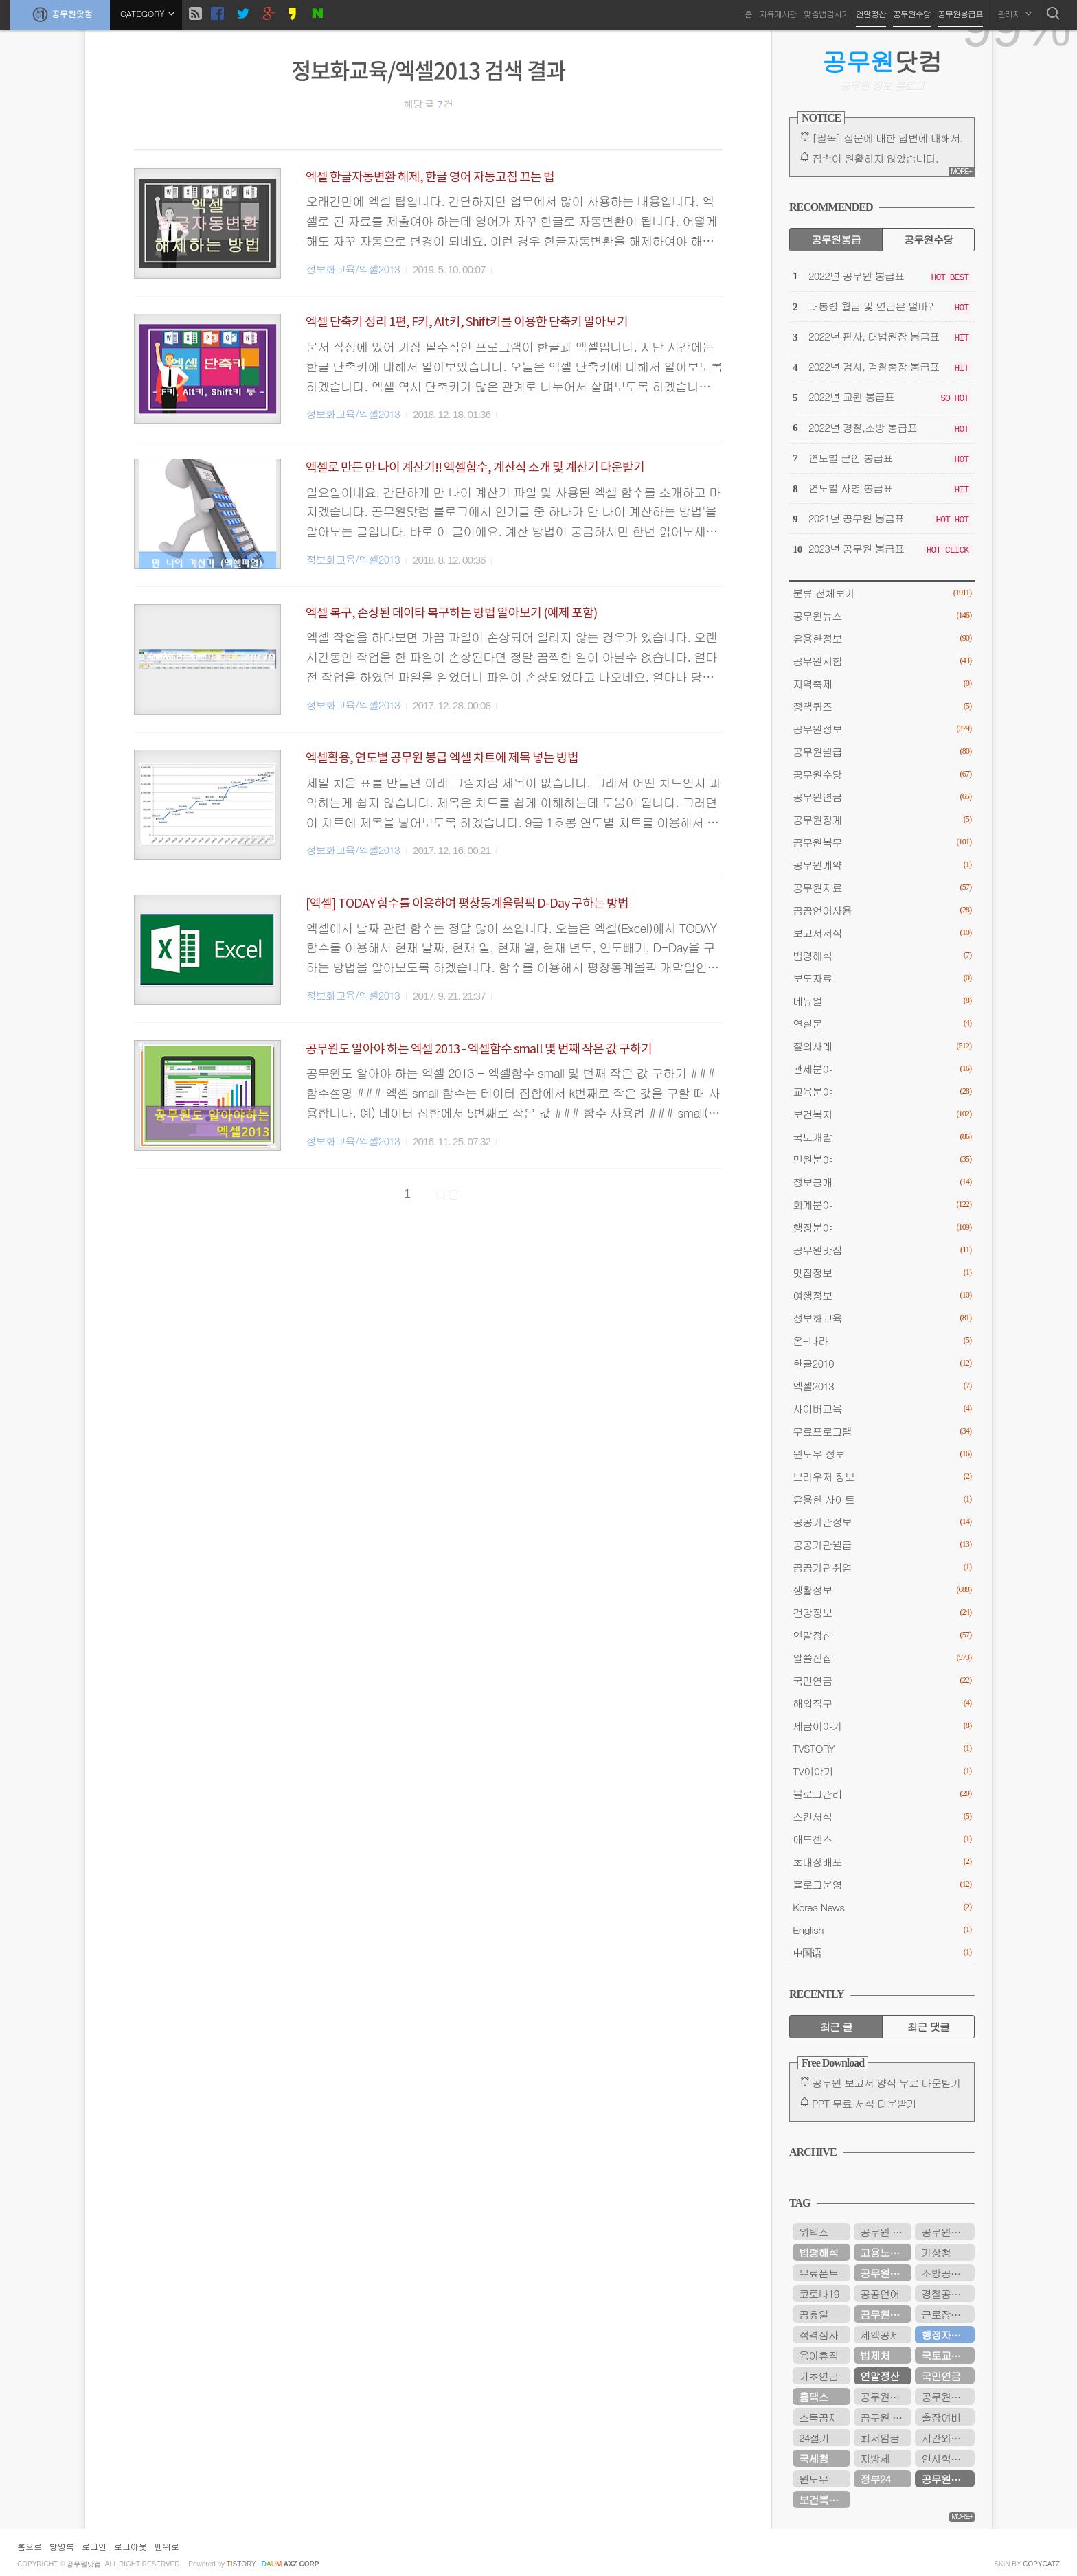 The image size is (1077, 2576). I want to click on 보건복지, so click(882, 1114).